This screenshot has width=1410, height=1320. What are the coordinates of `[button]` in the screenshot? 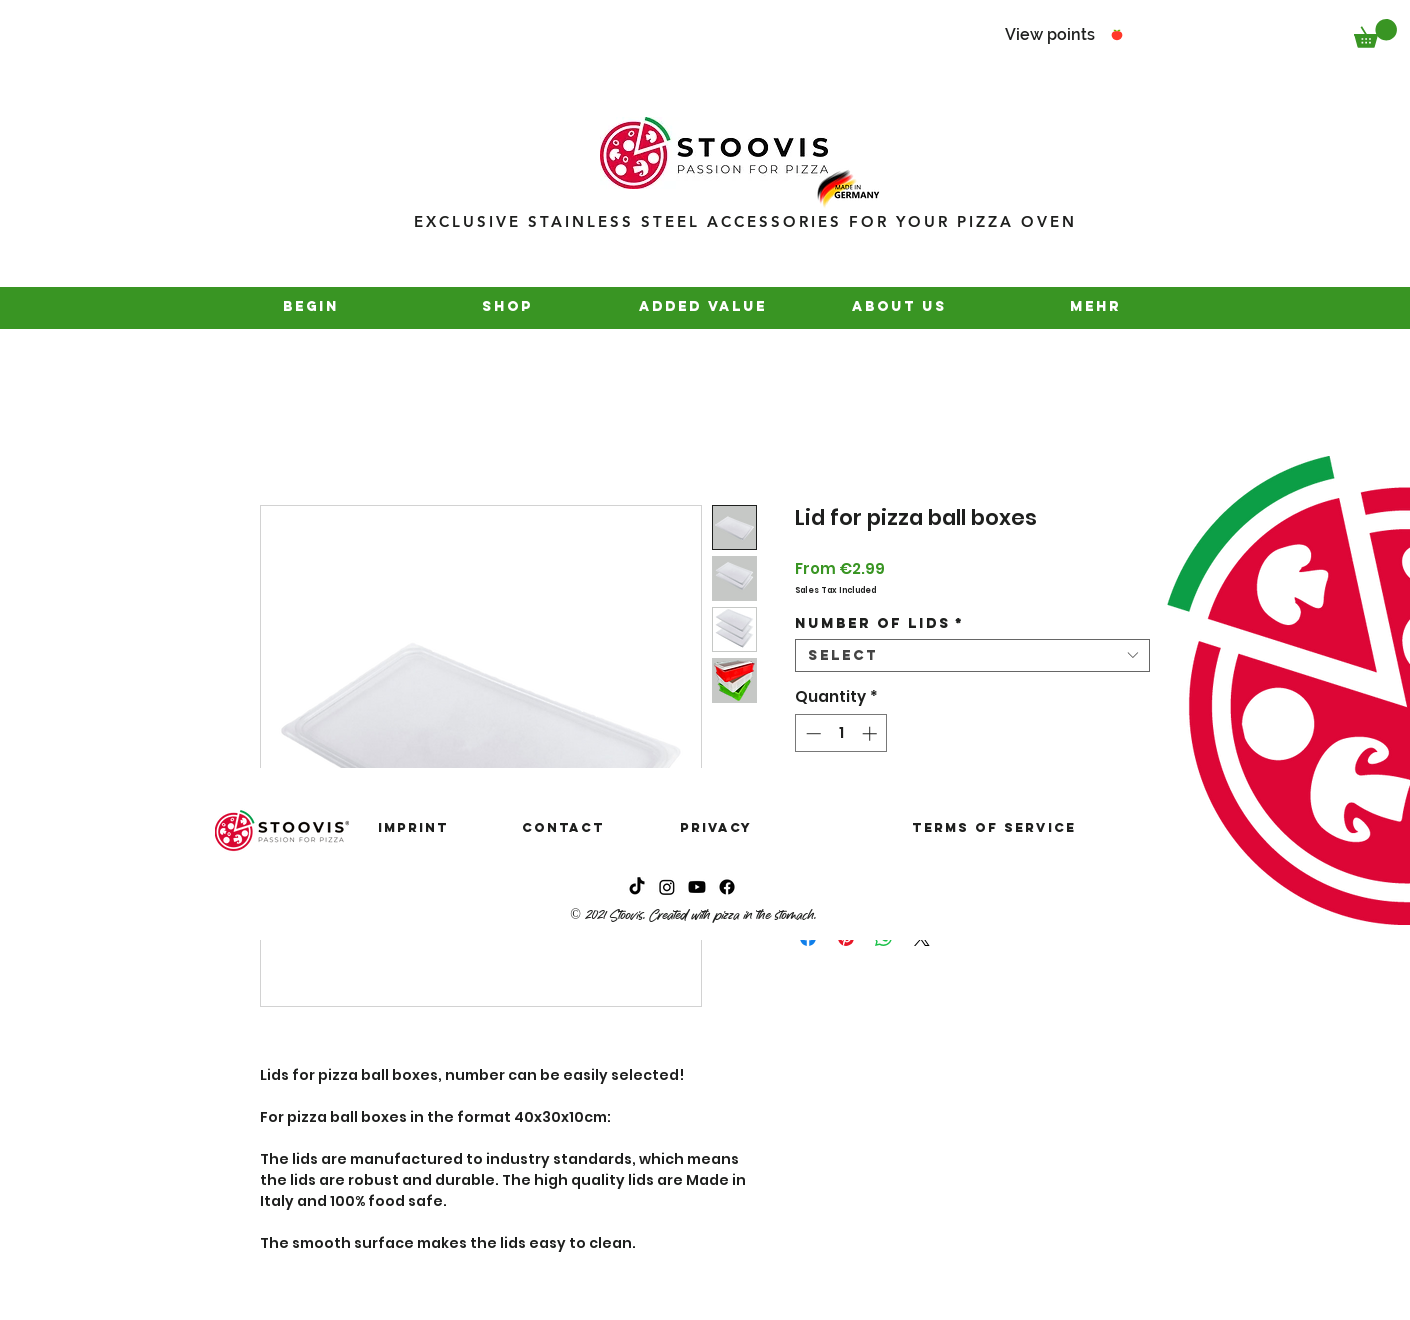 It's located at (1375, 33).